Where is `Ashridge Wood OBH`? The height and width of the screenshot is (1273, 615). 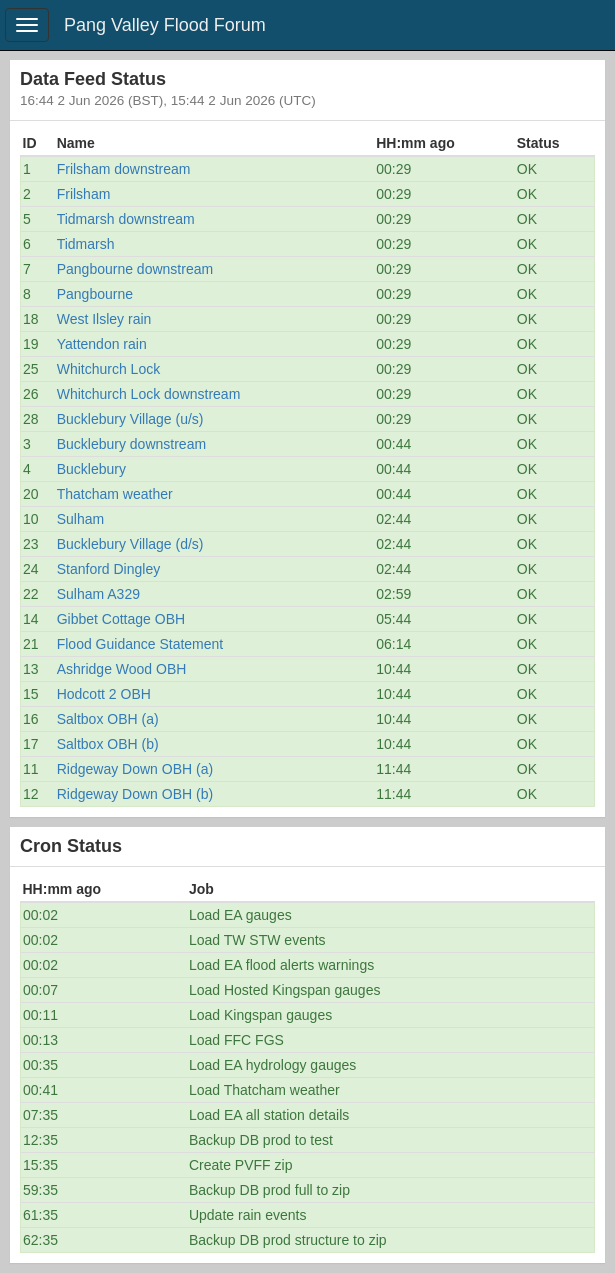
Ashridge Wood OBH is located at coordinates (122, 669).